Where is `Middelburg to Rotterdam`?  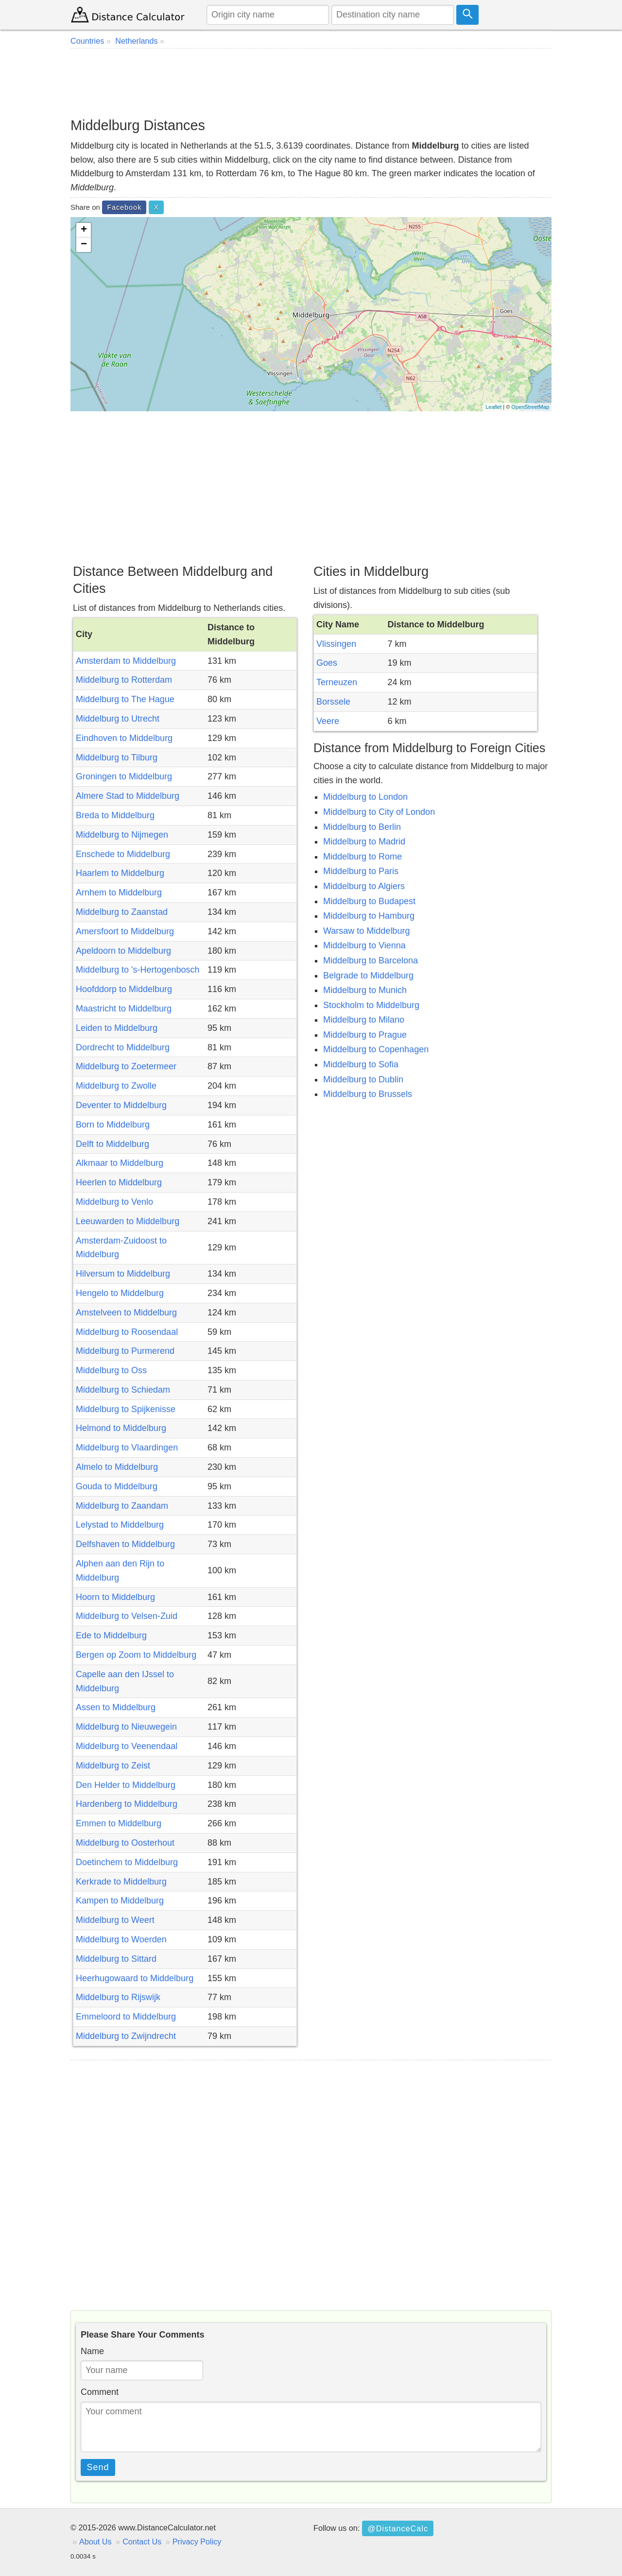 Middelburg to Rotterdam is located at coordinates (124, 680).